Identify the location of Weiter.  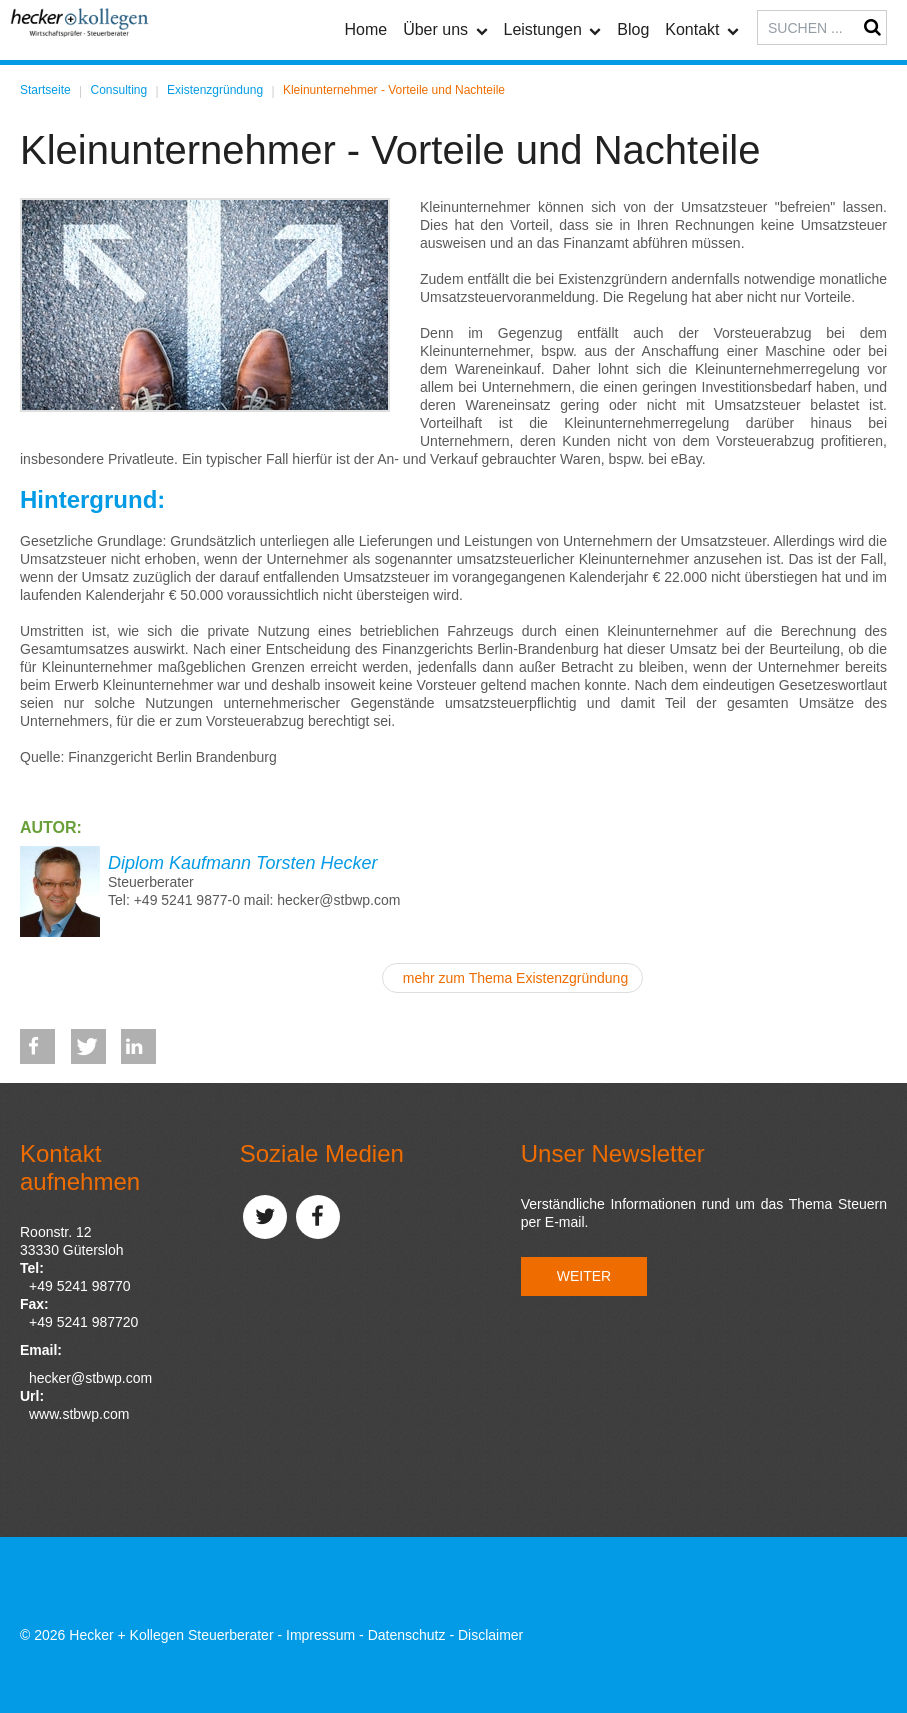
(584, 1276).